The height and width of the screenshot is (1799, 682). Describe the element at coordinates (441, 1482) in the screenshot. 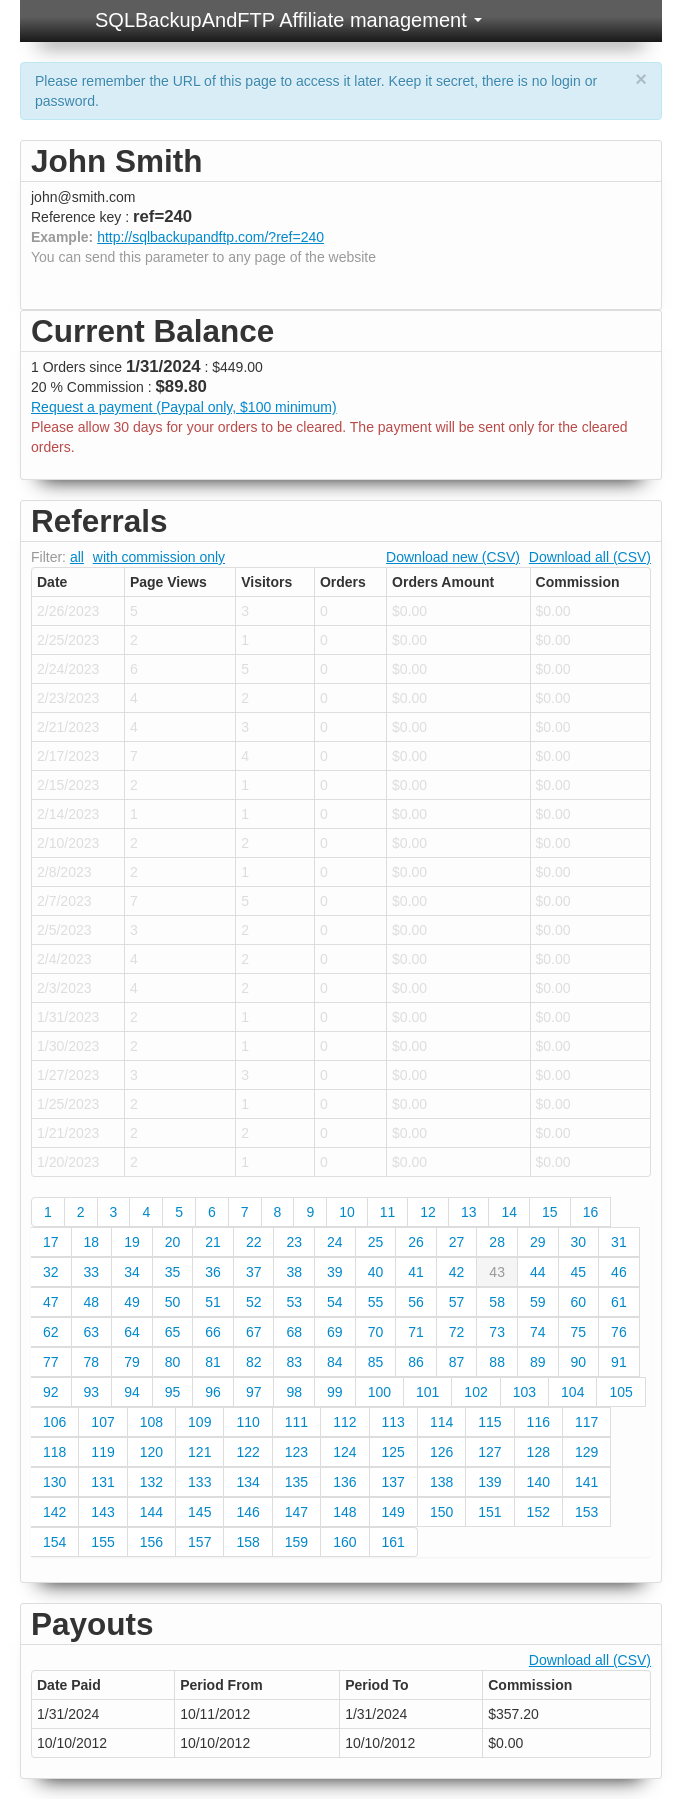

I see `138` at that location.